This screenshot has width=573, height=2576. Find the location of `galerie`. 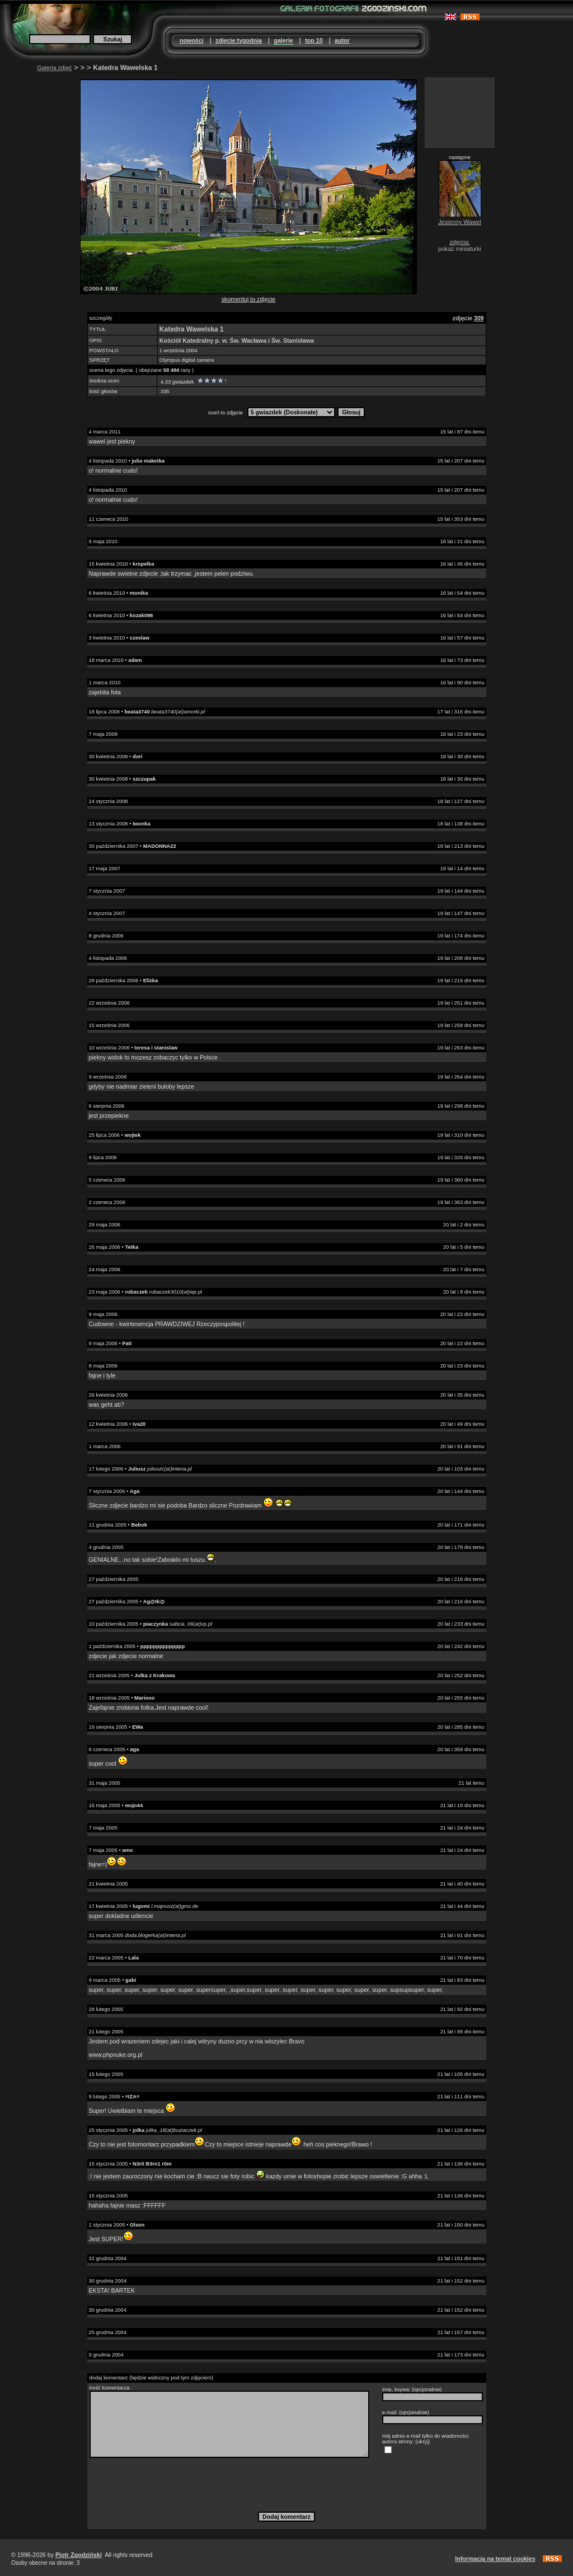

galerie is located at coordinates (283, 40).